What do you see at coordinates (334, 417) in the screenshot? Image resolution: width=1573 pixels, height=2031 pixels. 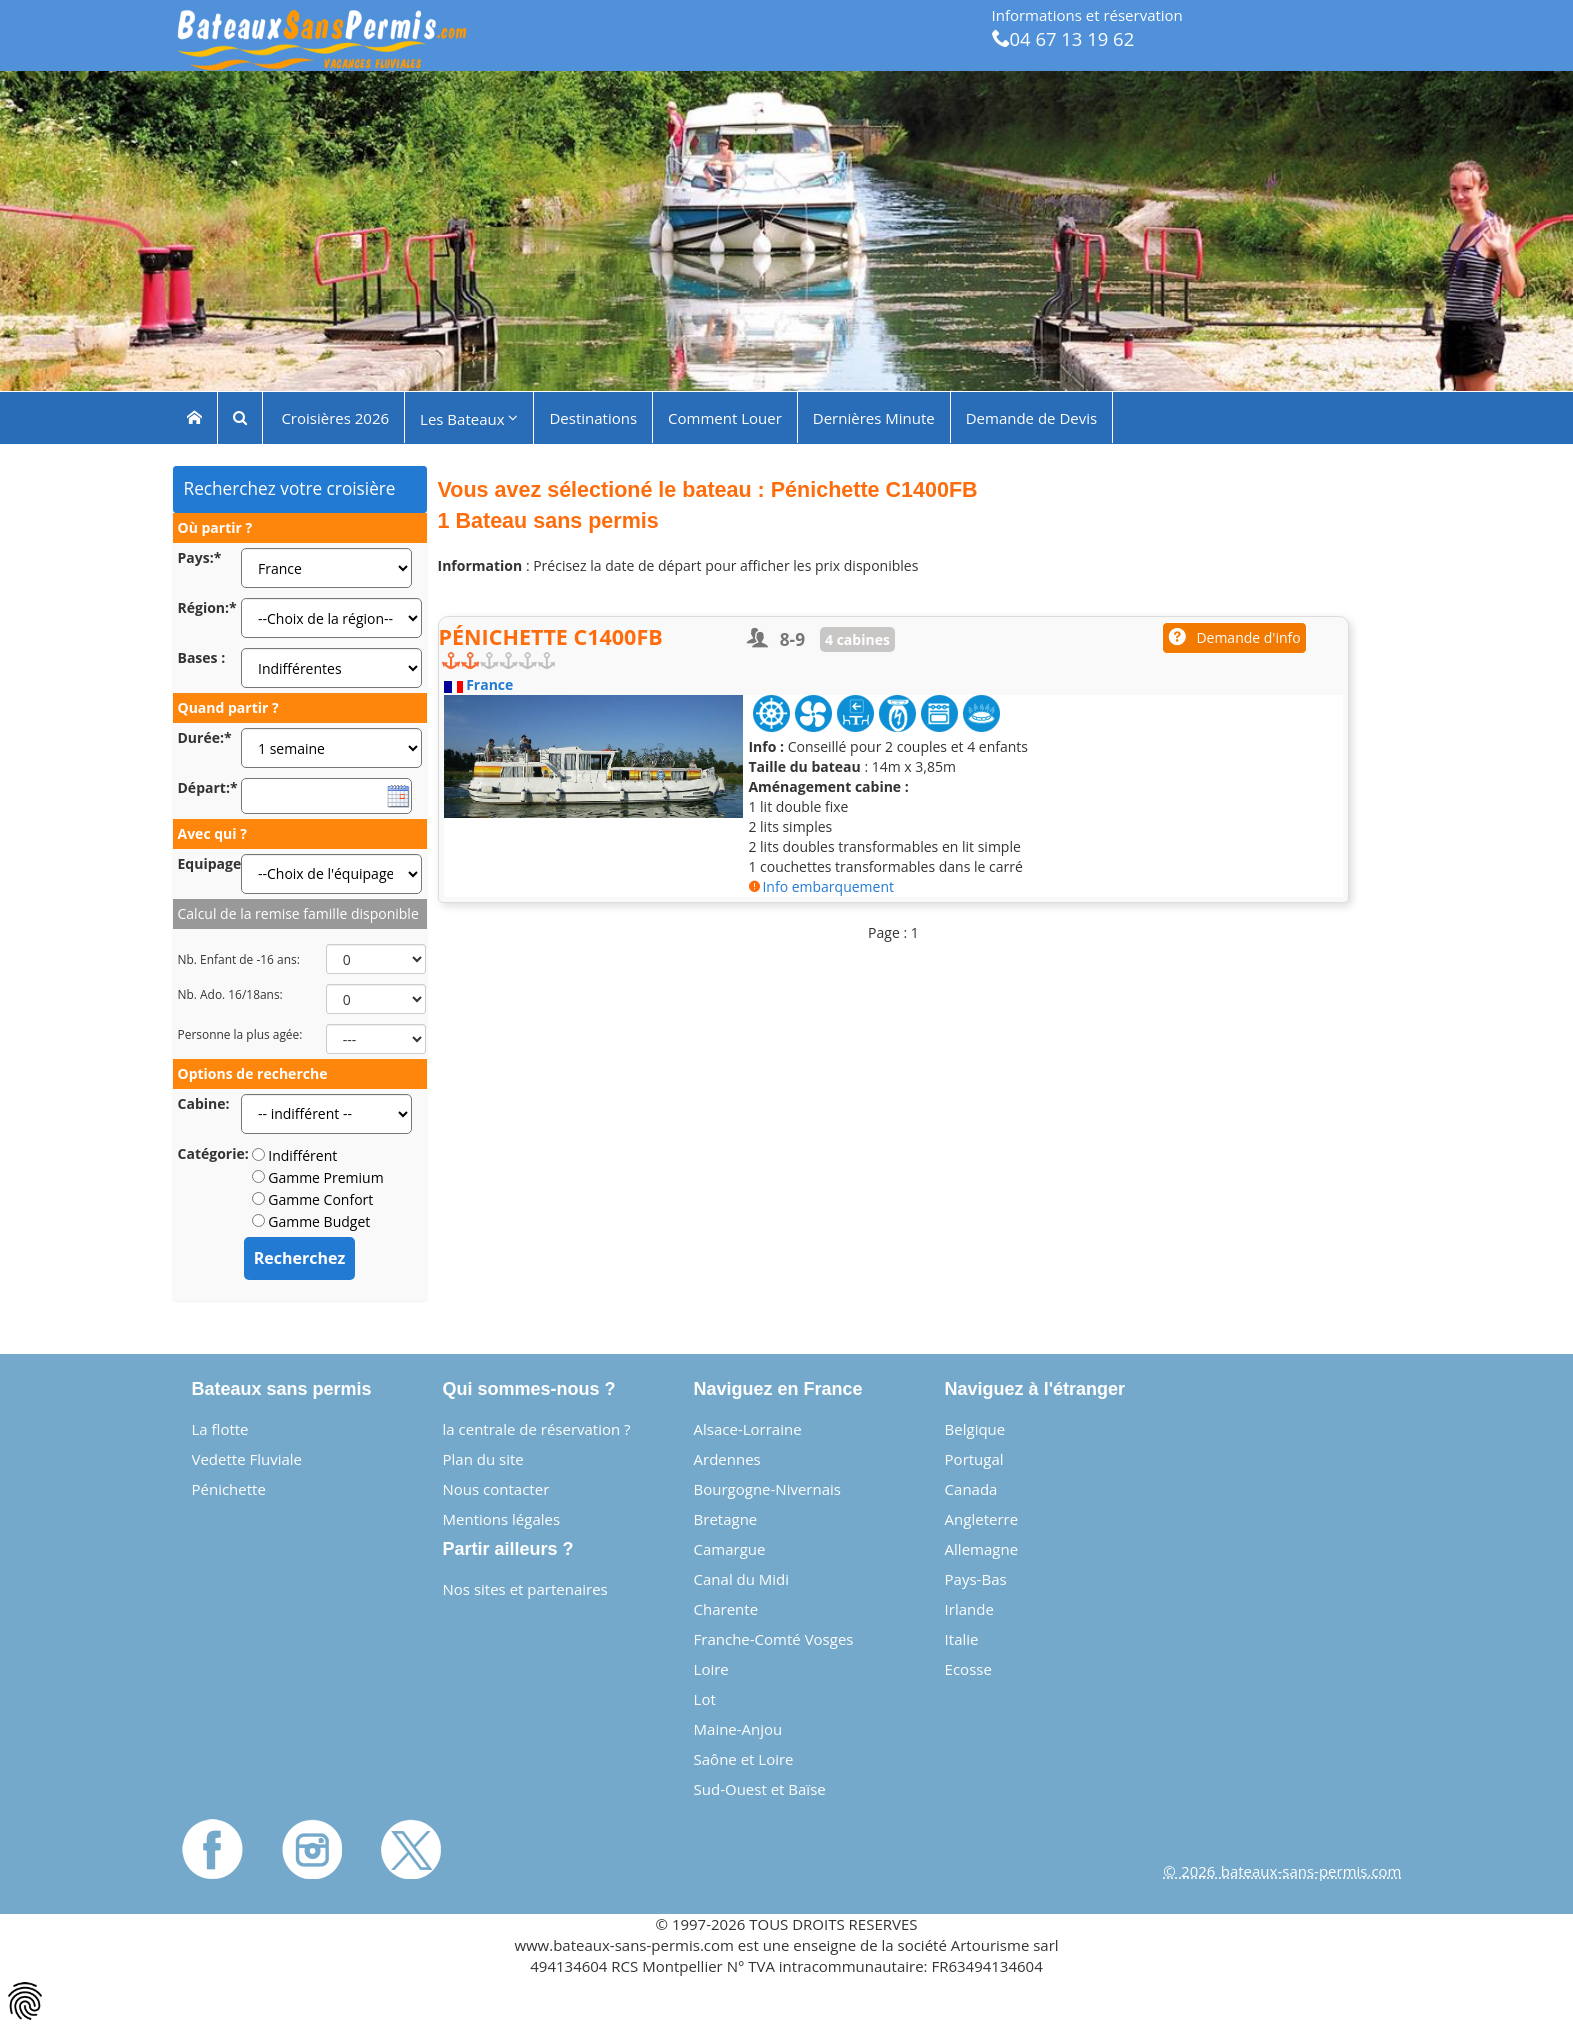 I see `Croisières 2026` at bounding box center [334, 417].